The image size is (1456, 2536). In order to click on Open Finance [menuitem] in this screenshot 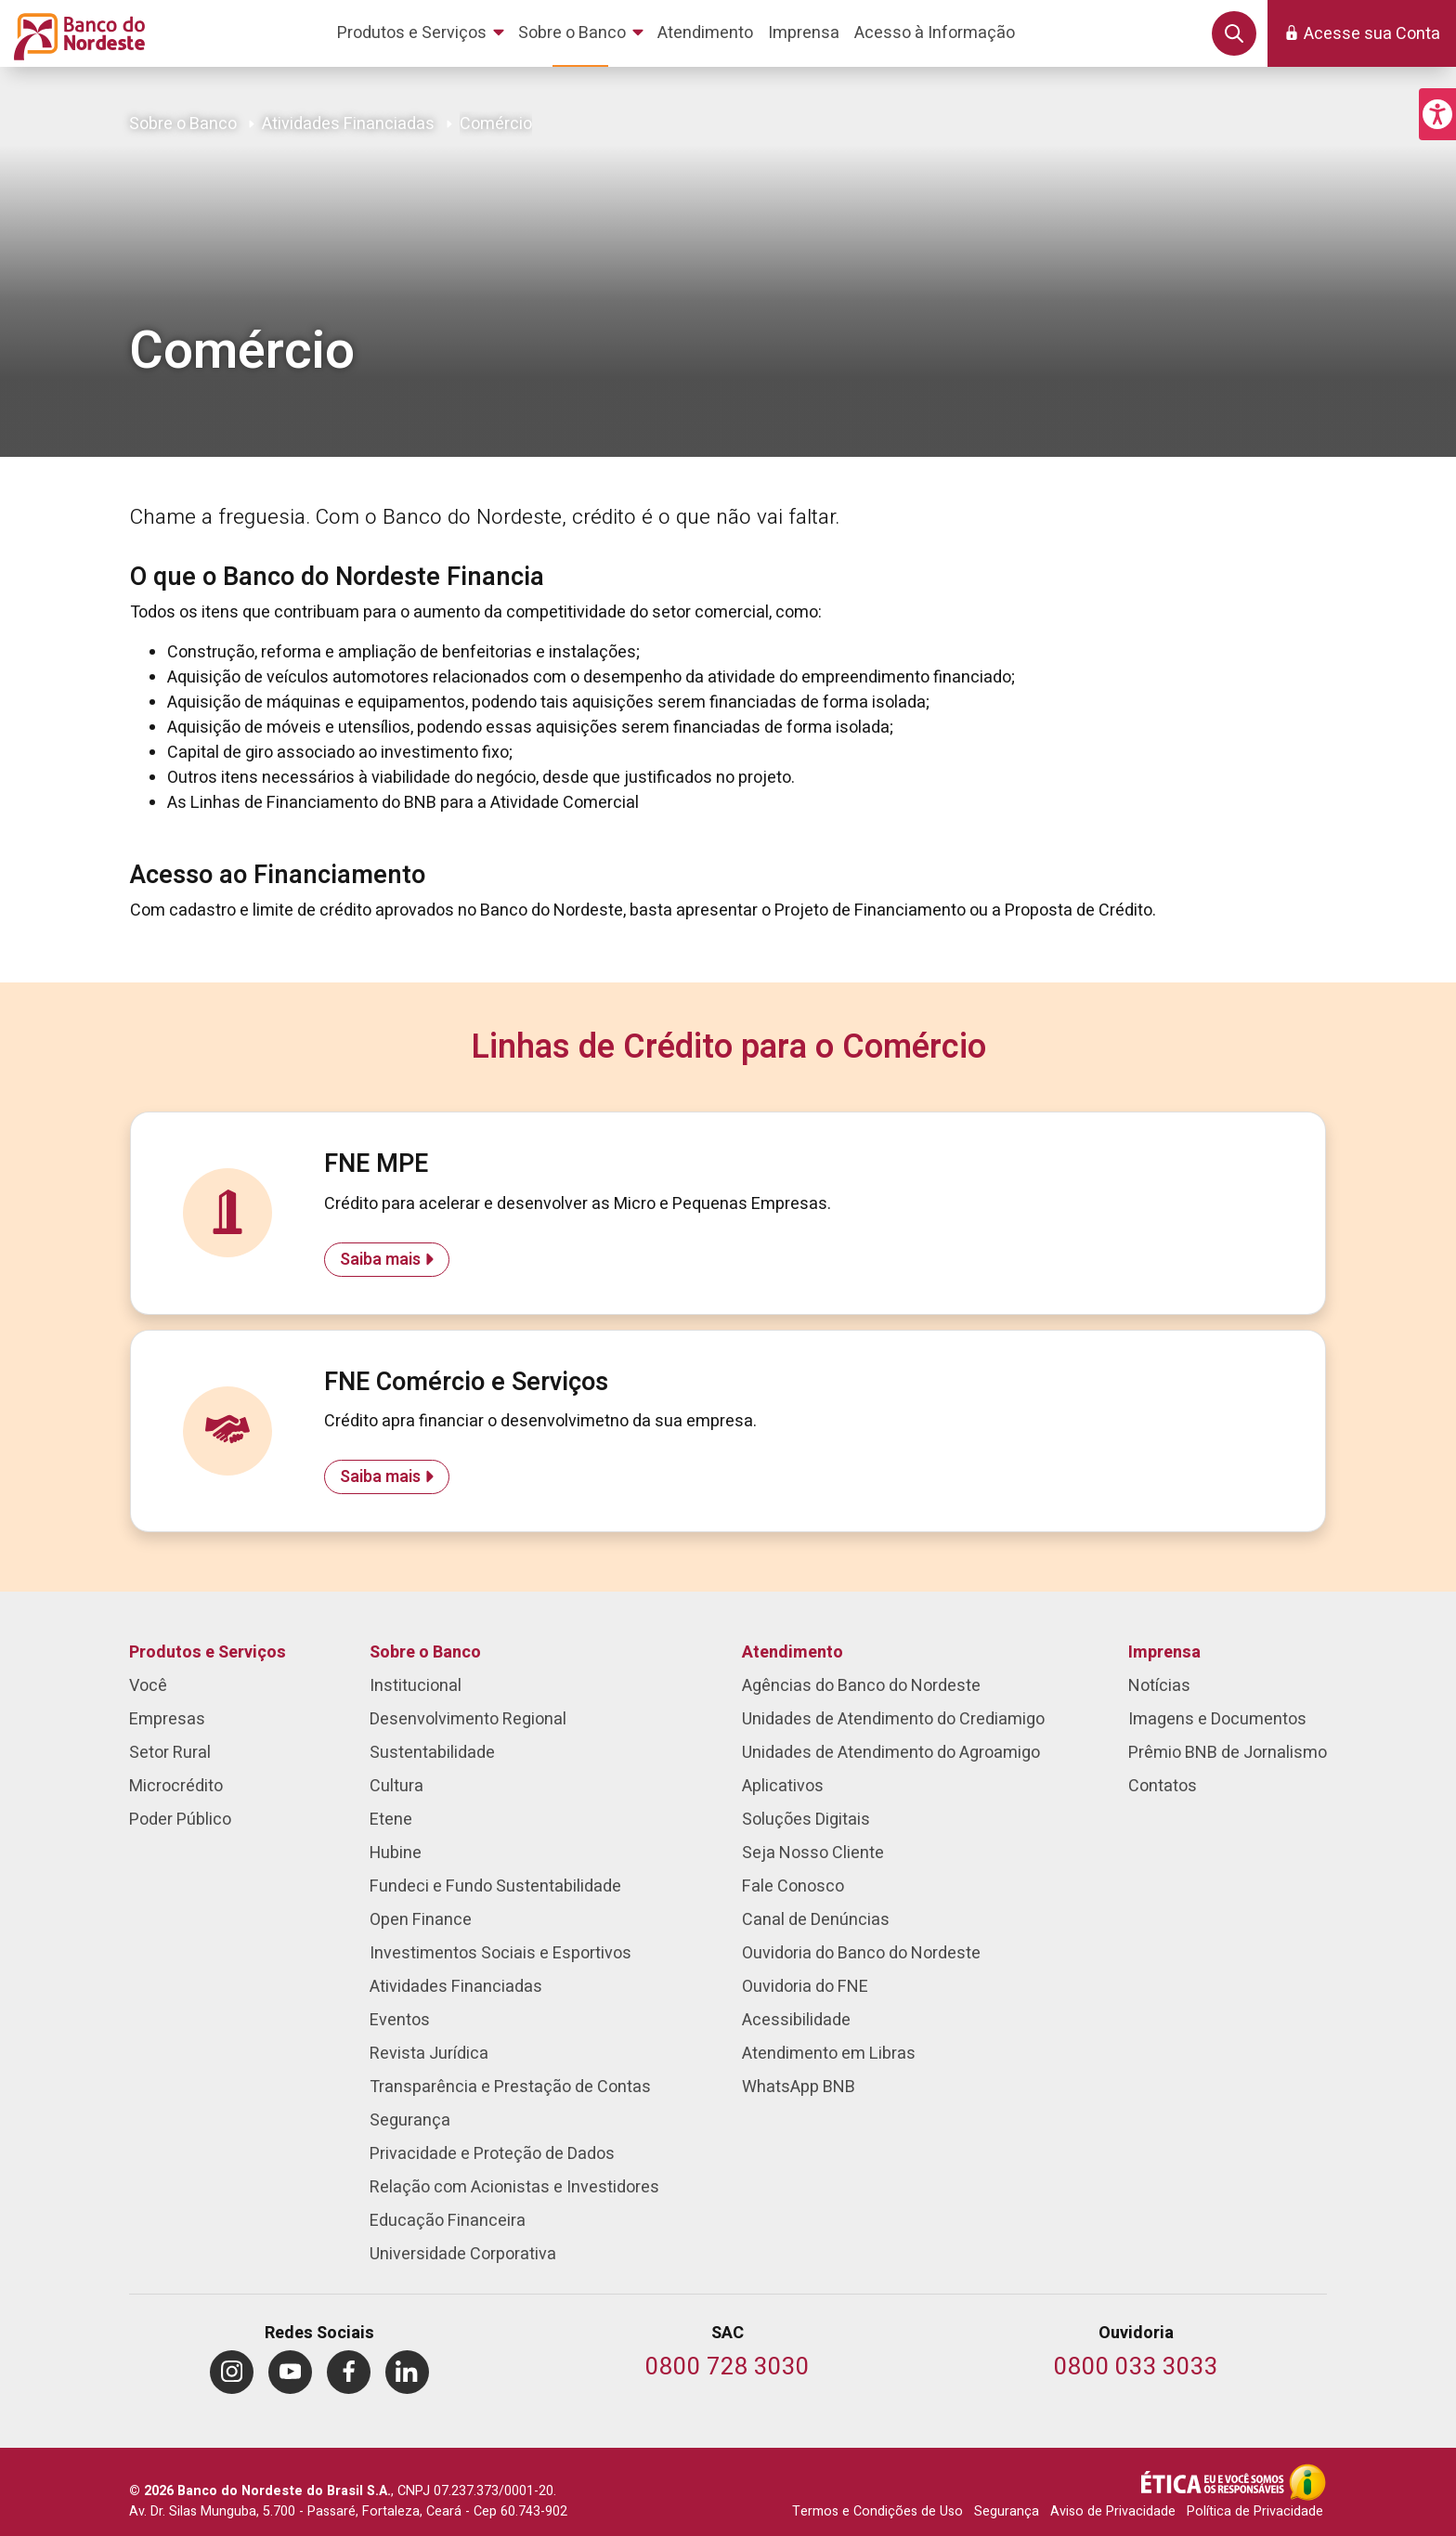, I will do `click(421, 1919)`.